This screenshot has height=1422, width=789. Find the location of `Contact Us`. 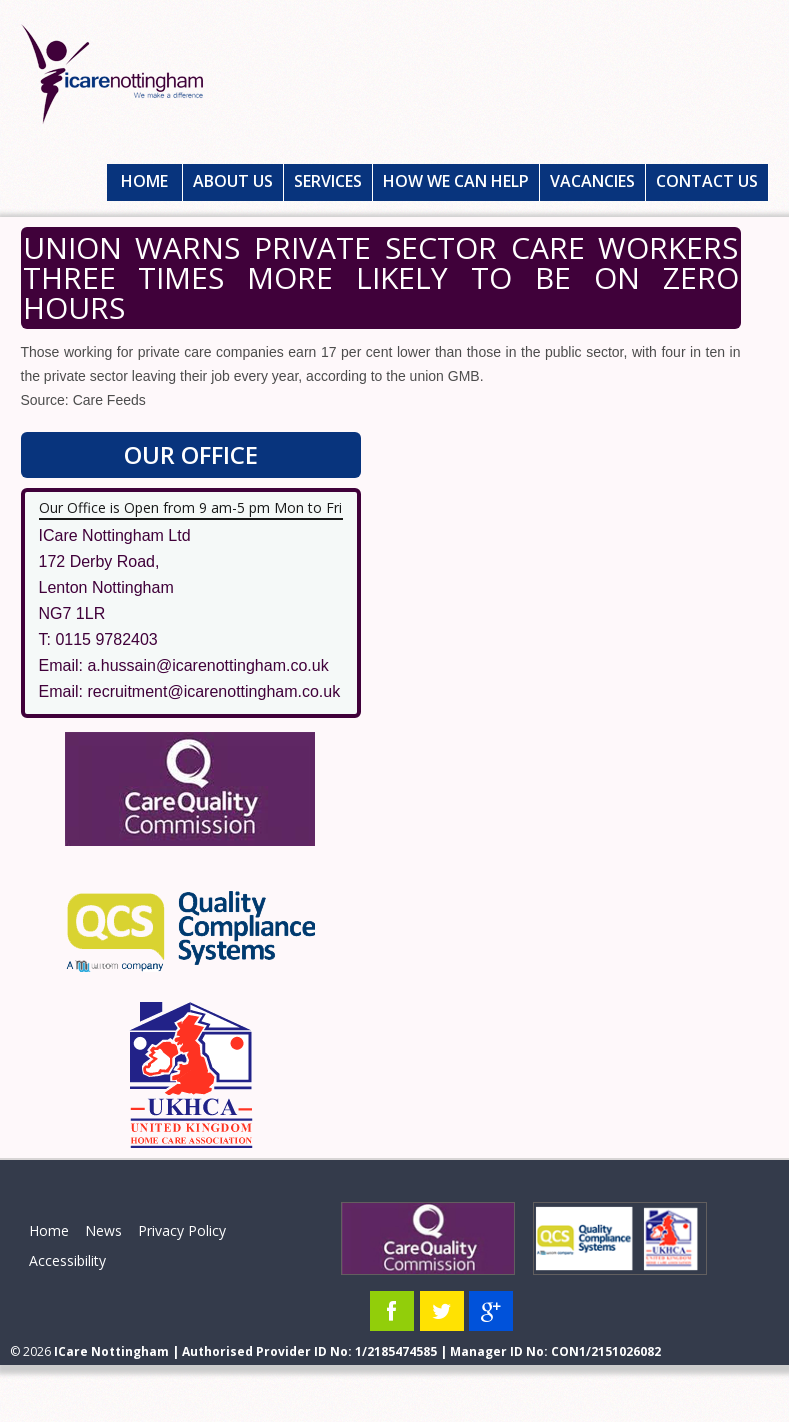

Contact Us is located at coordinates (707, 181).